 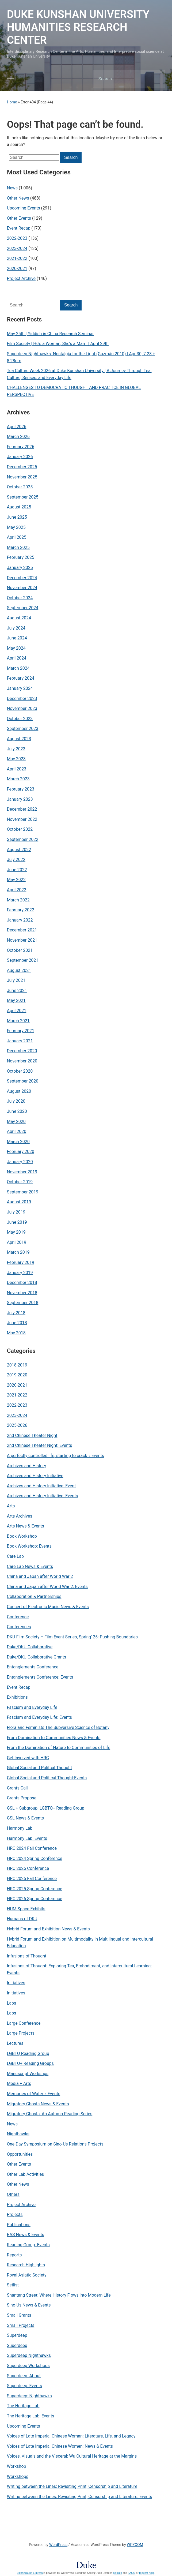 What do you see at coordinates (29, 2395) in the screenshot?
I see `Superdeep: Nighthawks` at bounding box center [29, 2395].